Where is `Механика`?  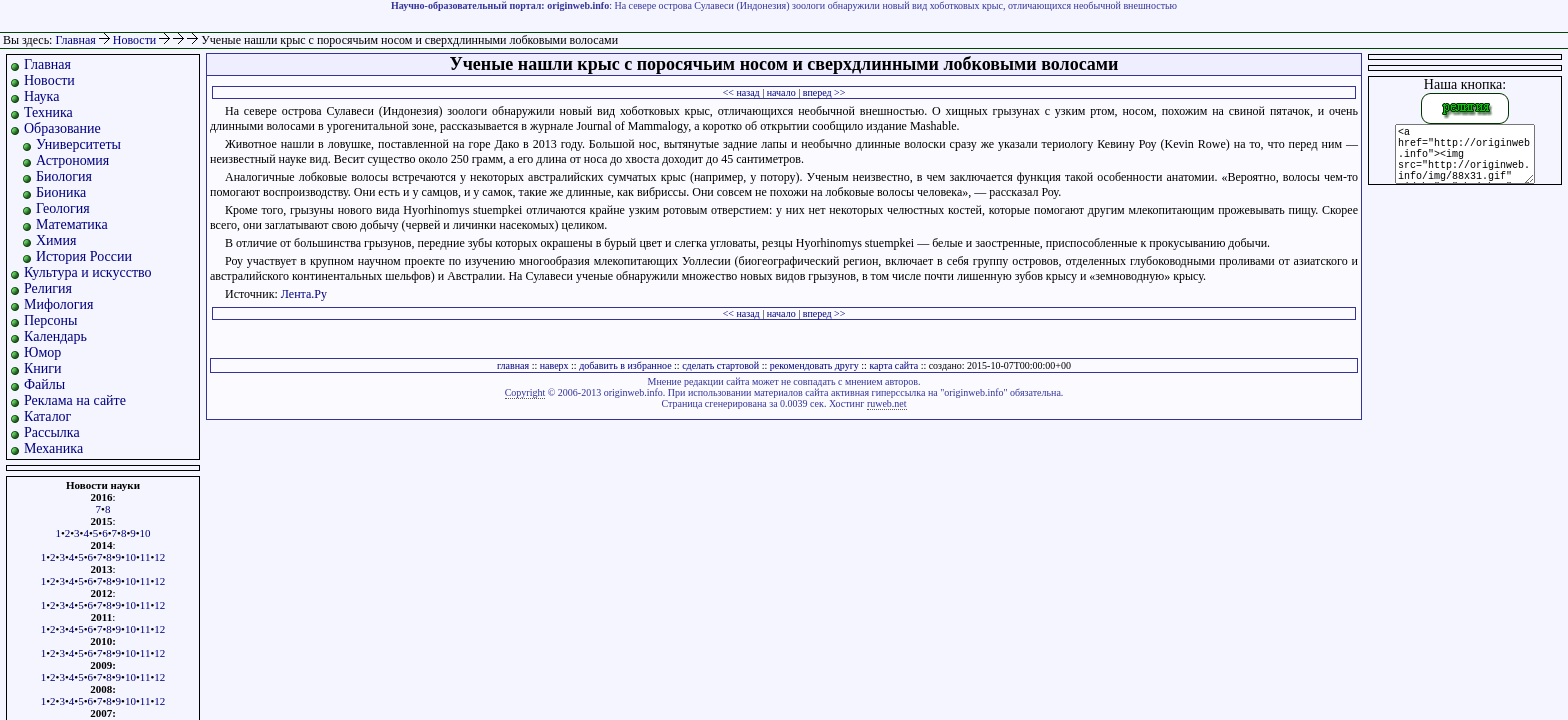
Механика is located at coordinates (53, 448).